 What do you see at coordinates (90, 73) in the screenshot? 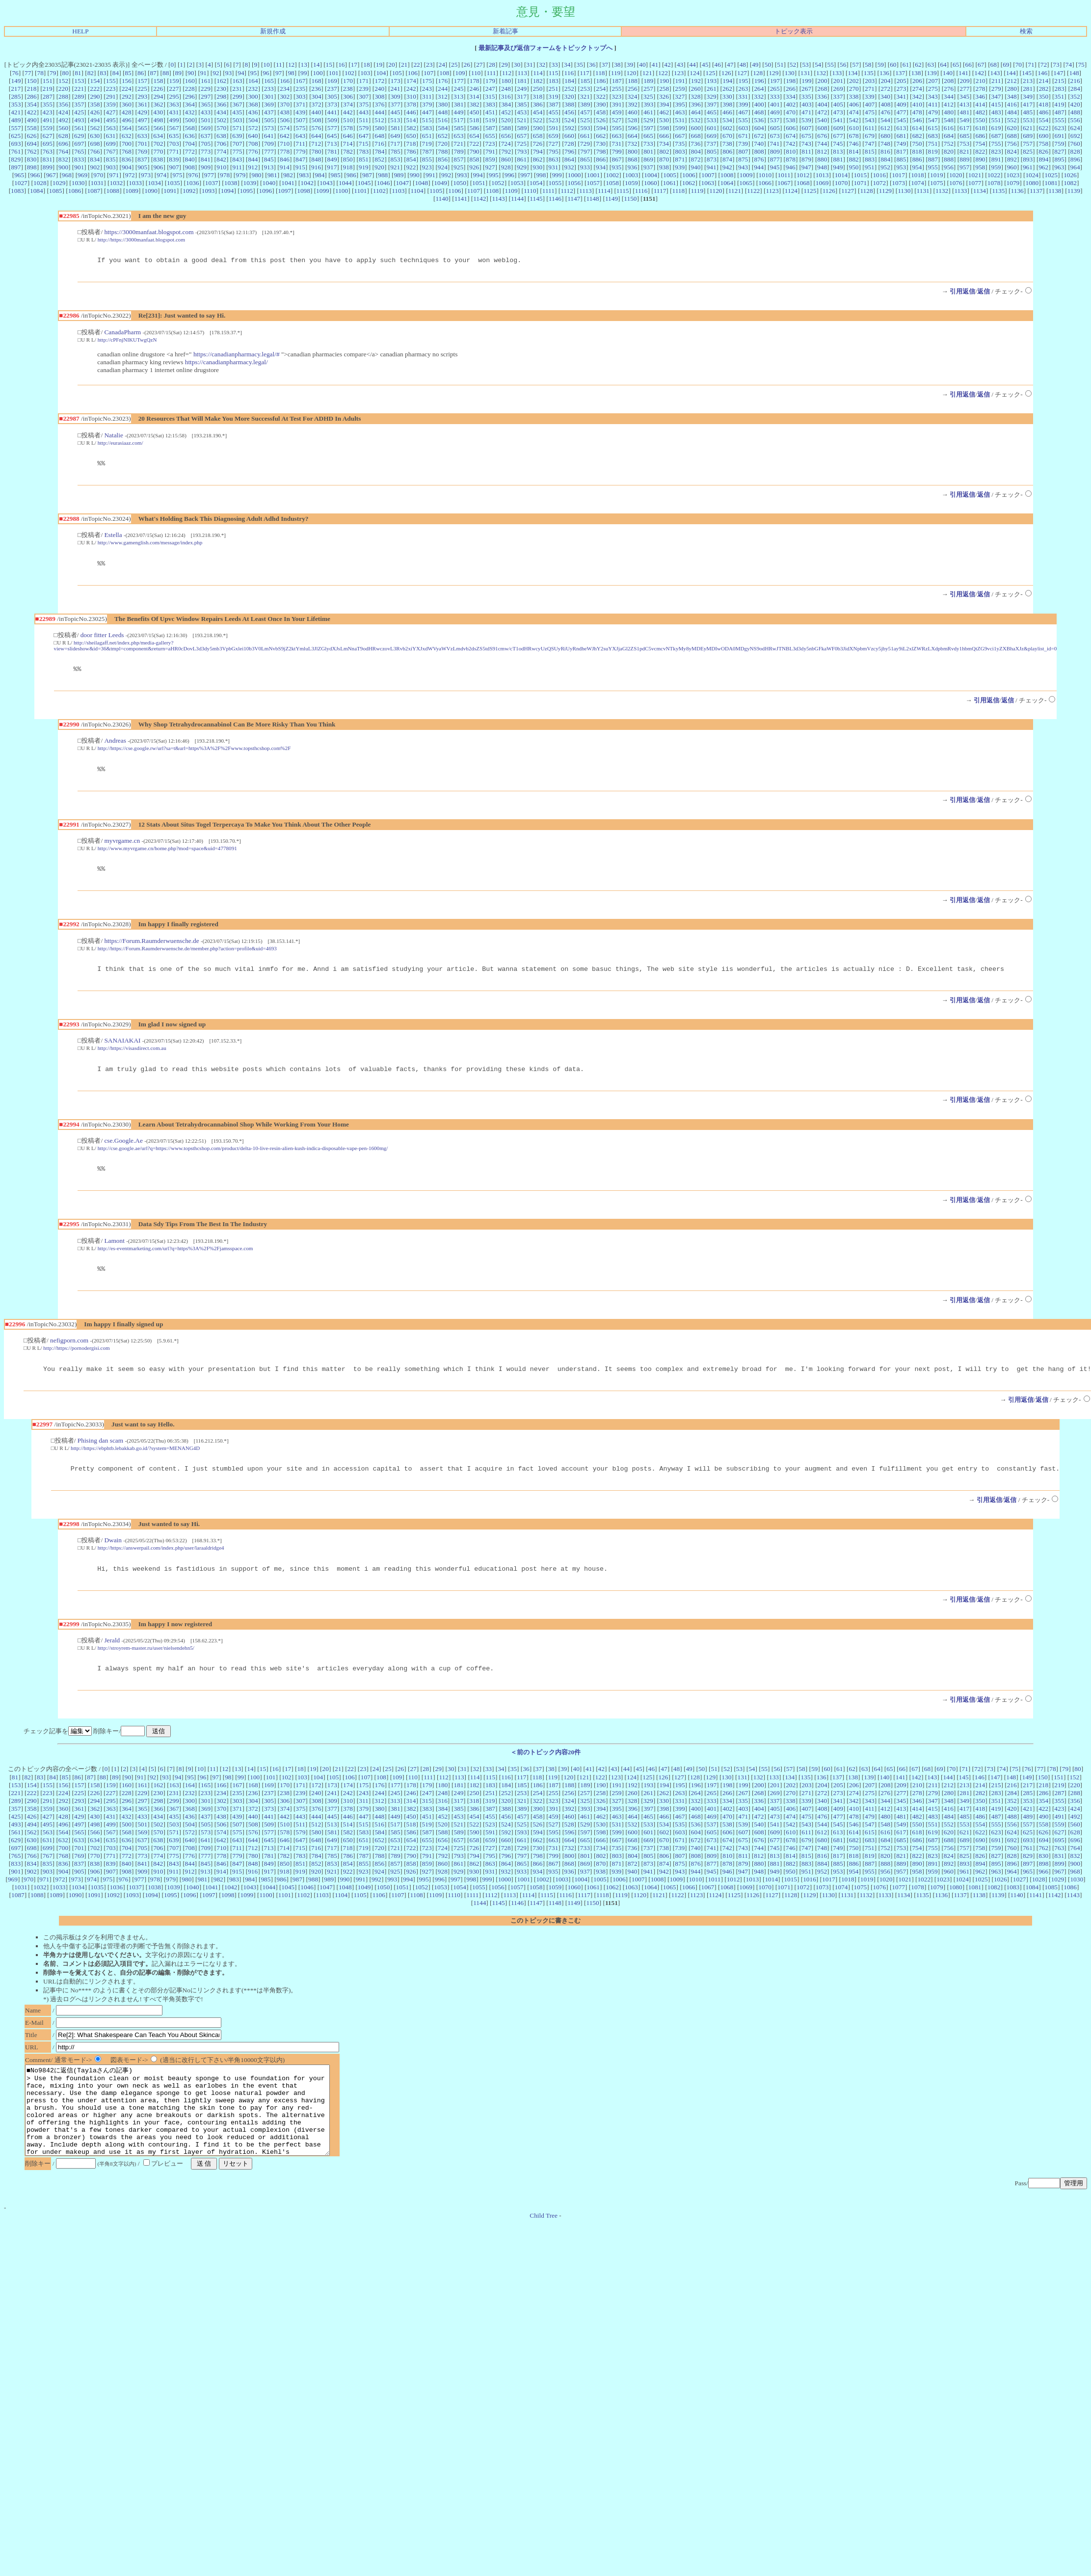
I see `82` at bounding box center [90, 73].